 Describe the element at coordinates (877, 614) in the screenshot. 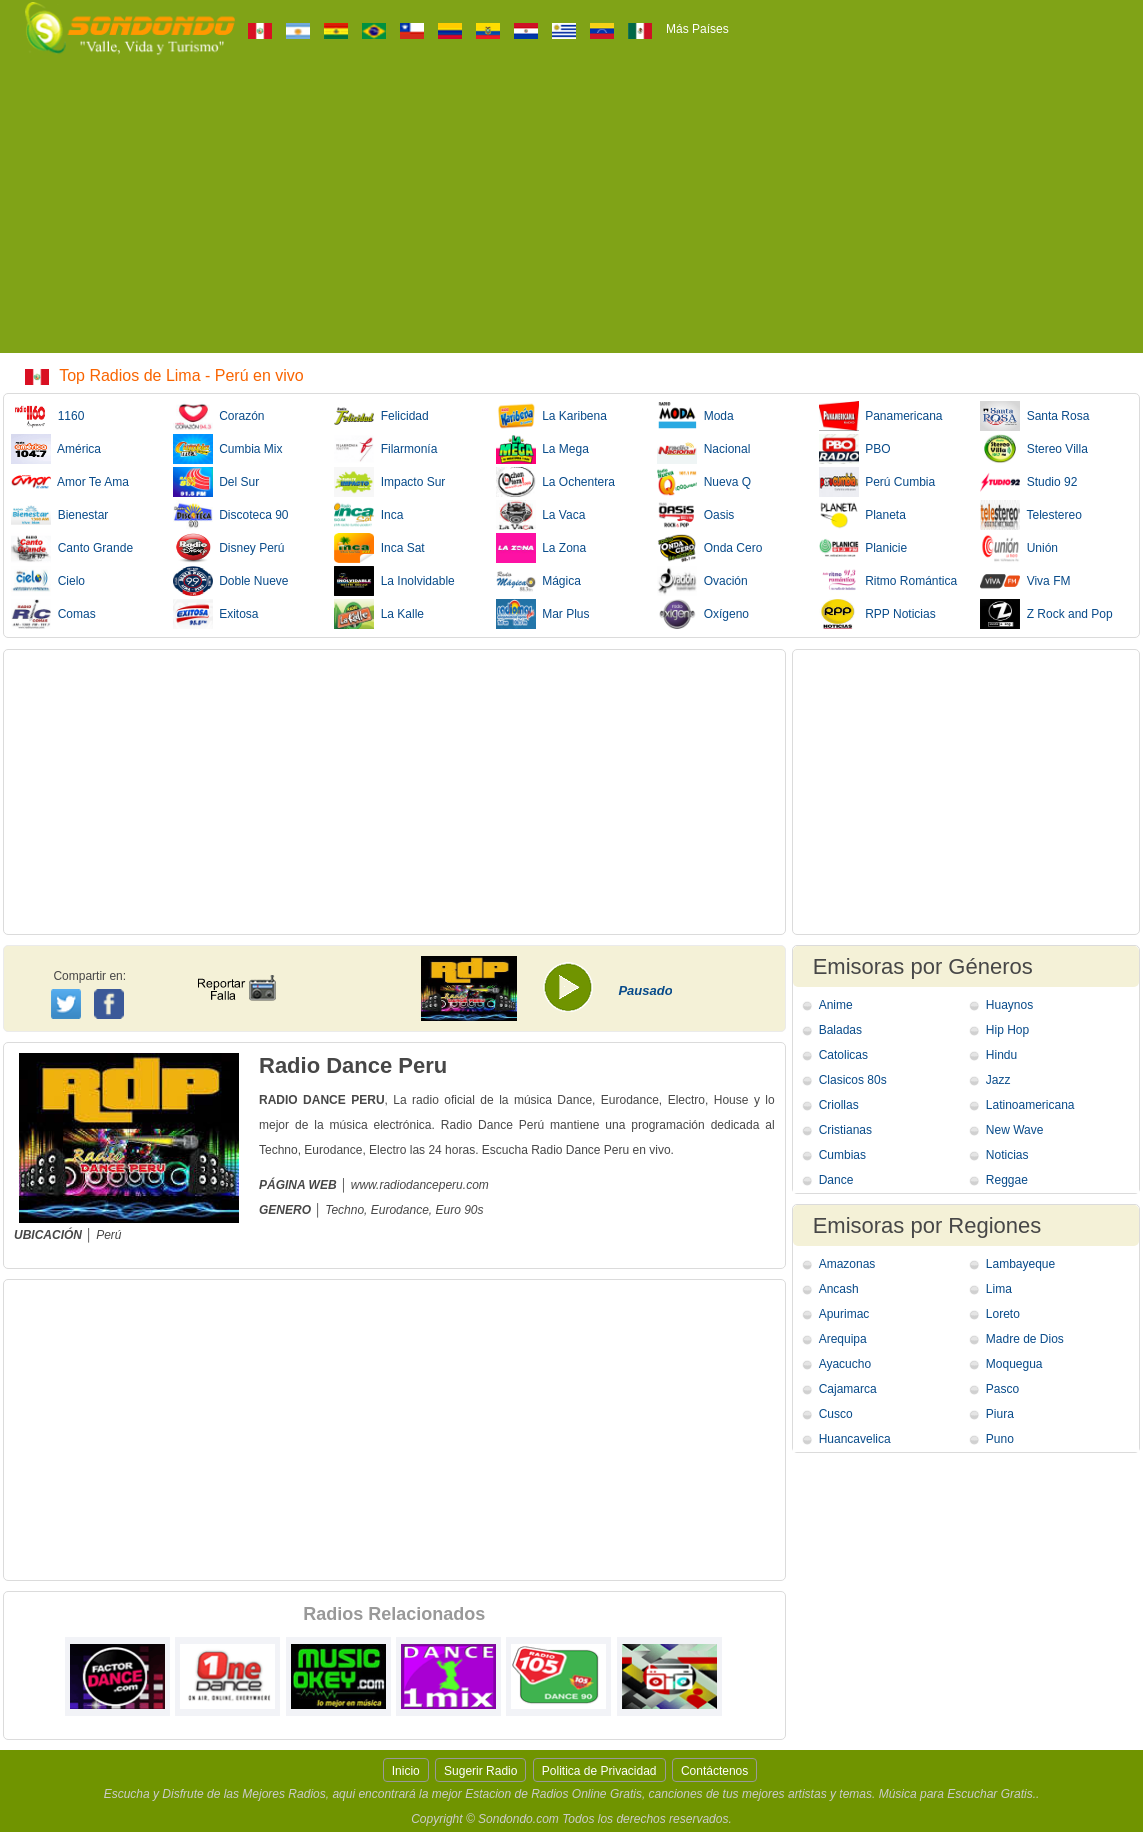

I see `RPP Noticias` at that location.